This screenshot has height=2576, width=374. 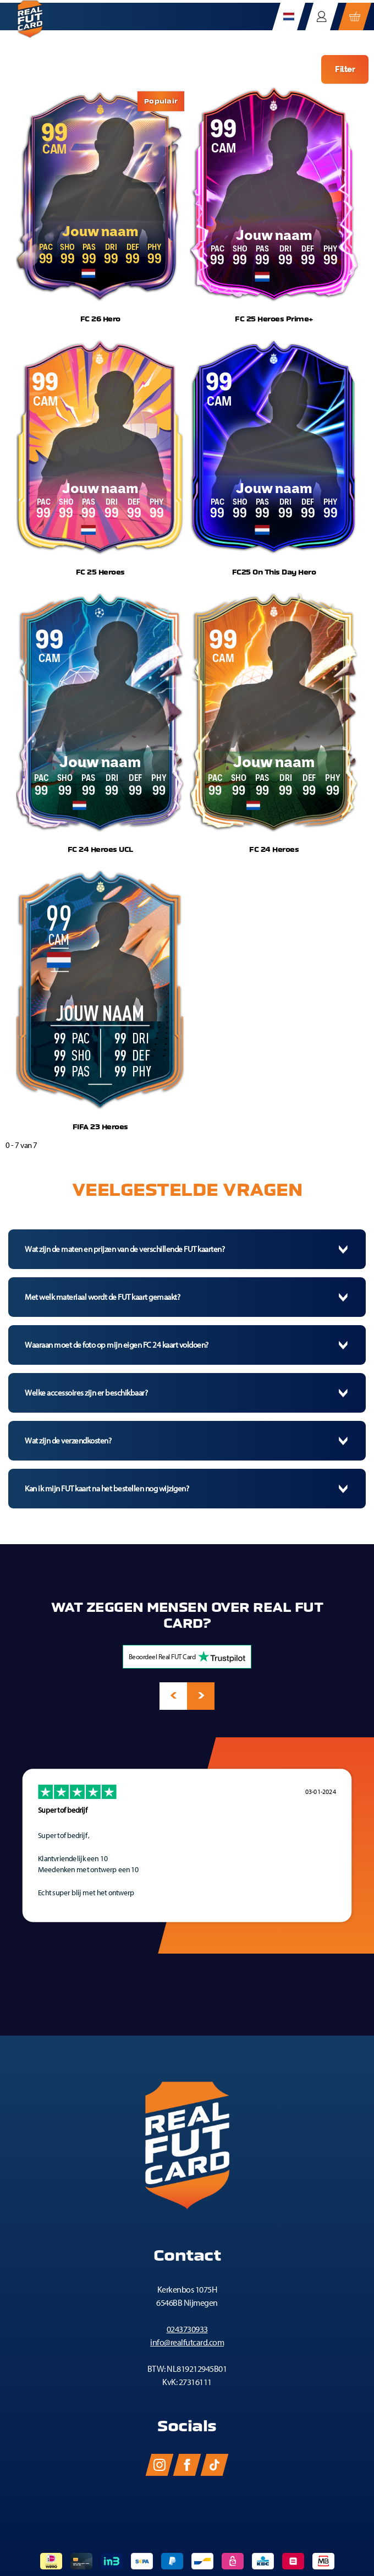 What do you see at coordinates (173, 1696) in the screenshot?
I see `[presentation]` at bounding box center [173, 1696].